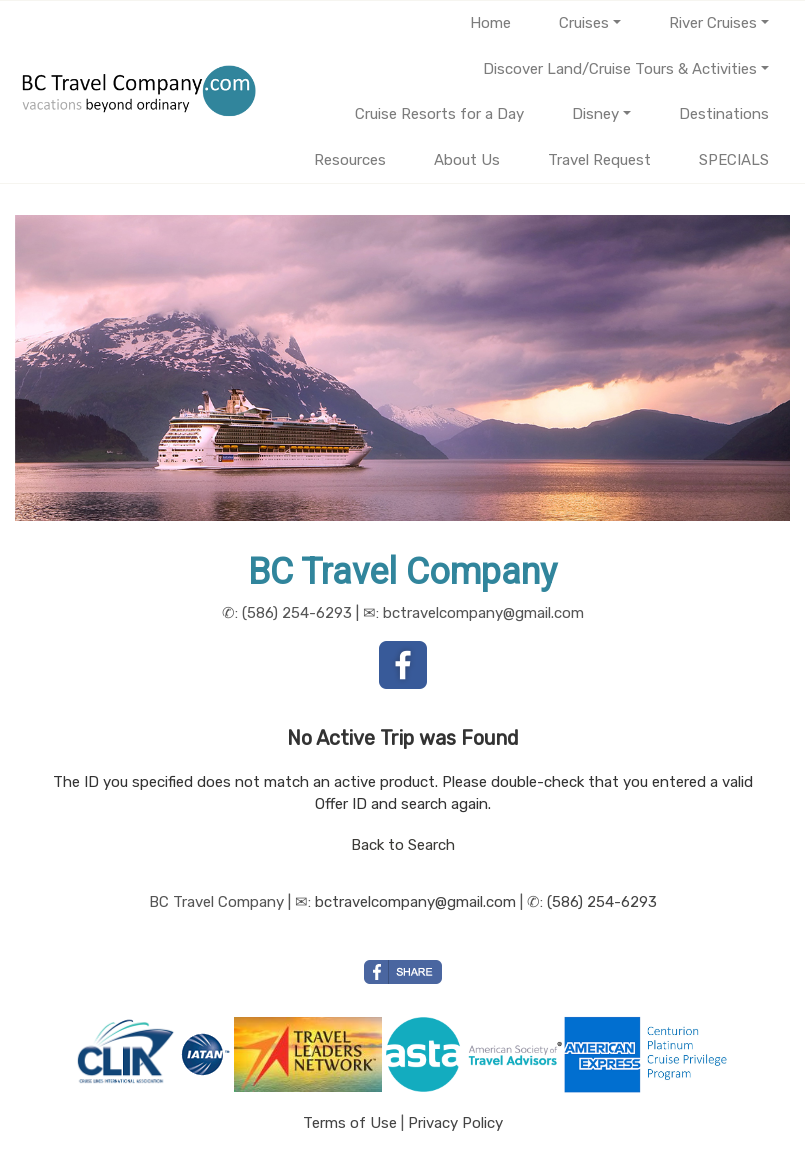  Describe the element at coordinates (599, 160) in the screenshot. I see `Travel Request` at that location.